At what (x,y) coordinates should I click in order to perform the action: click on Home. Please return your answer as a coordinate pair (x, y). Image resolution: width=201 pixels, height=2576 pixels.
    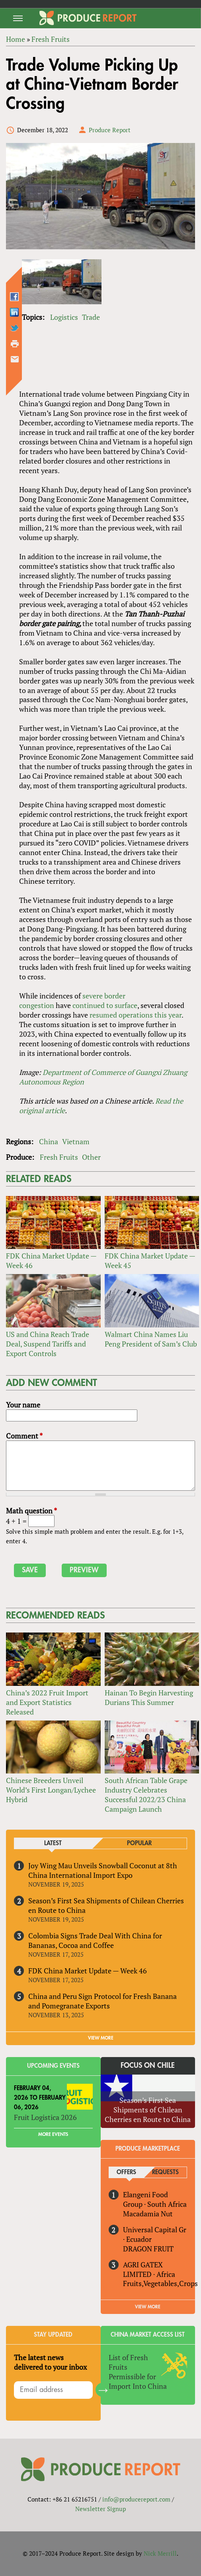
    Looking at the image, I should click on (15, 39).